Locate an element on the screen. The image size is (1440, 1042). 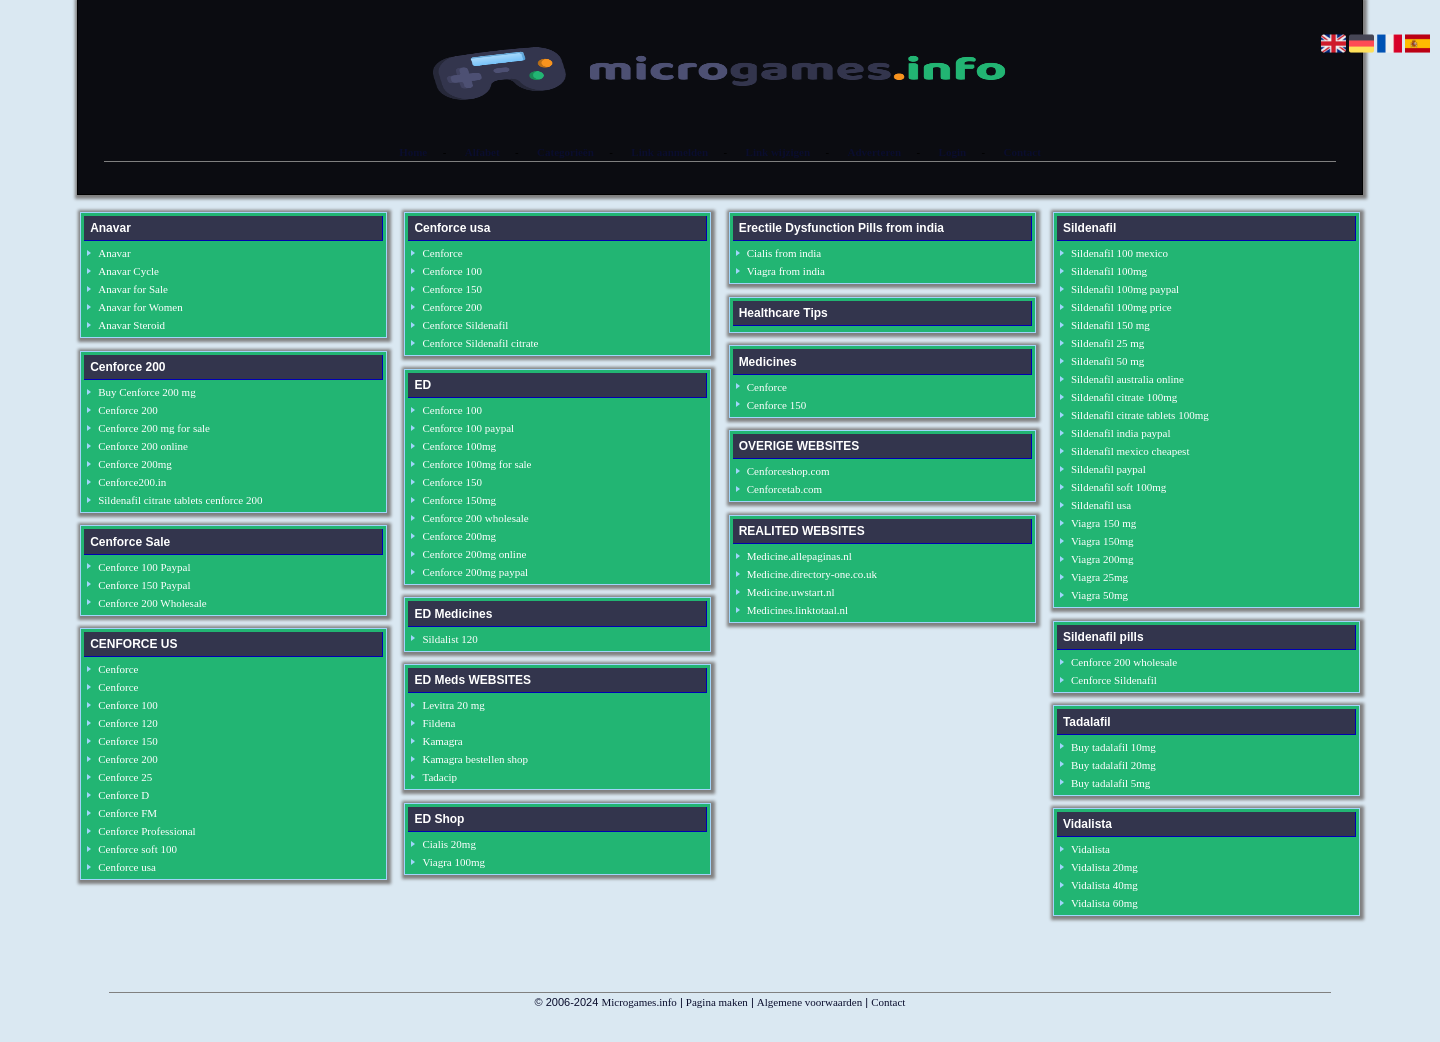
Home is located at coordinates (413, 152).